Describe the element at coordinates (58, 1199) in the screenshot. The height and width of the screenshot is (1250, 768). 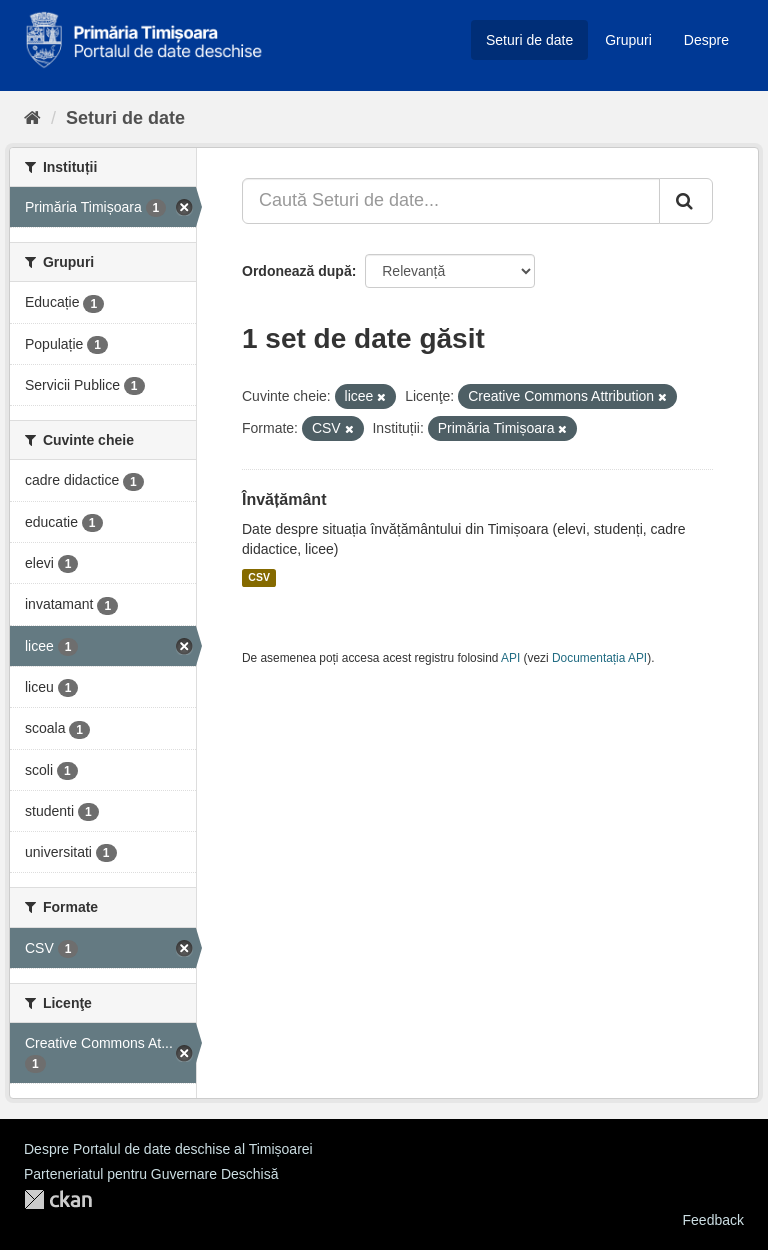
I see `CKAN` at that location.